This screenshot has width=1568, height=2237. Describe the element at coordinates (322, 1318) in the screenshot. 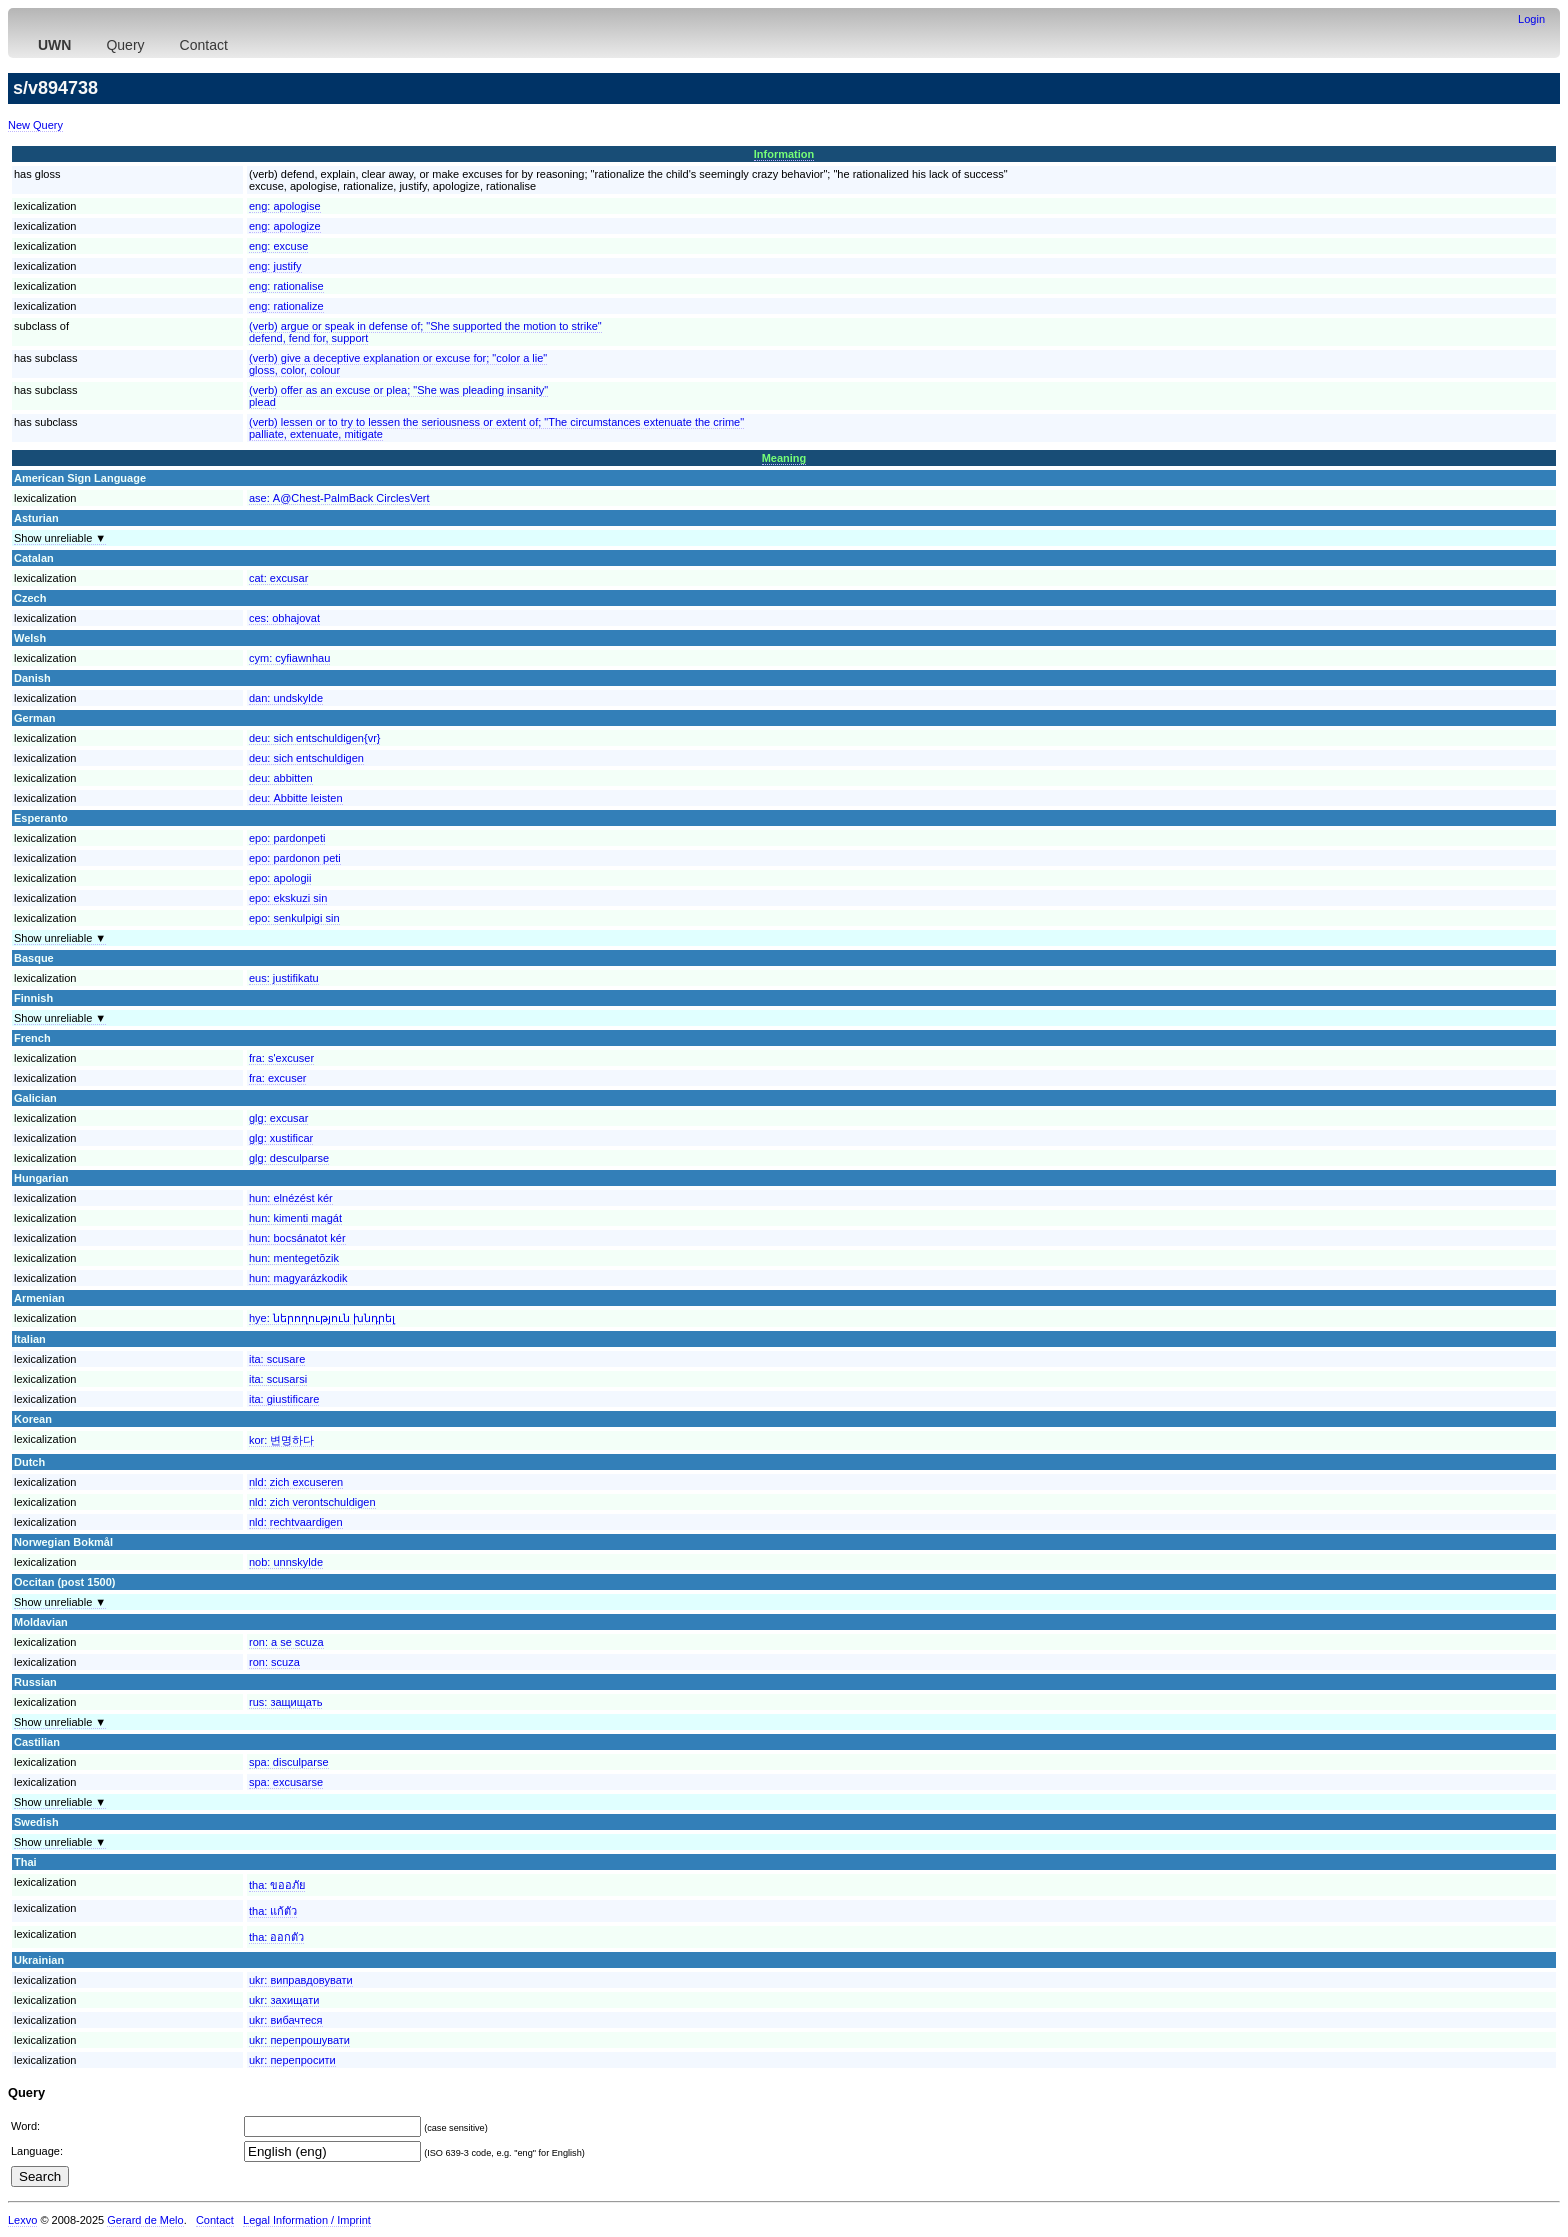

I see `hye:` at that location.